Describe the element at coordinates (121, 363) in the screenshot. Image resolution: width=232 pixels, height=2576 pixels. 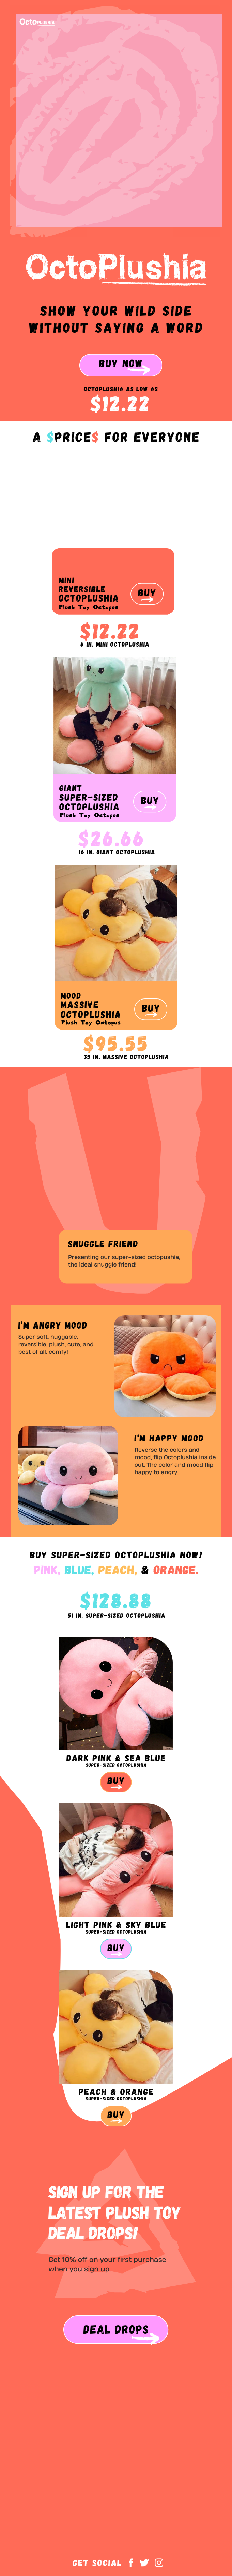
I see `BUY Now` at that location.